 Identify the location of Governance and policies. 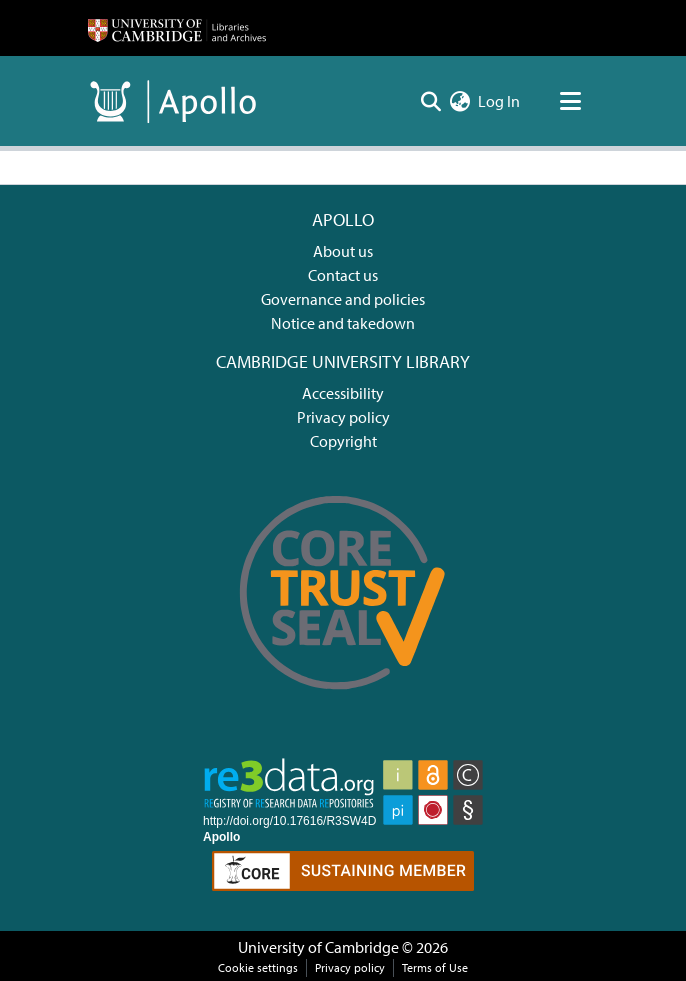
(343, 299).